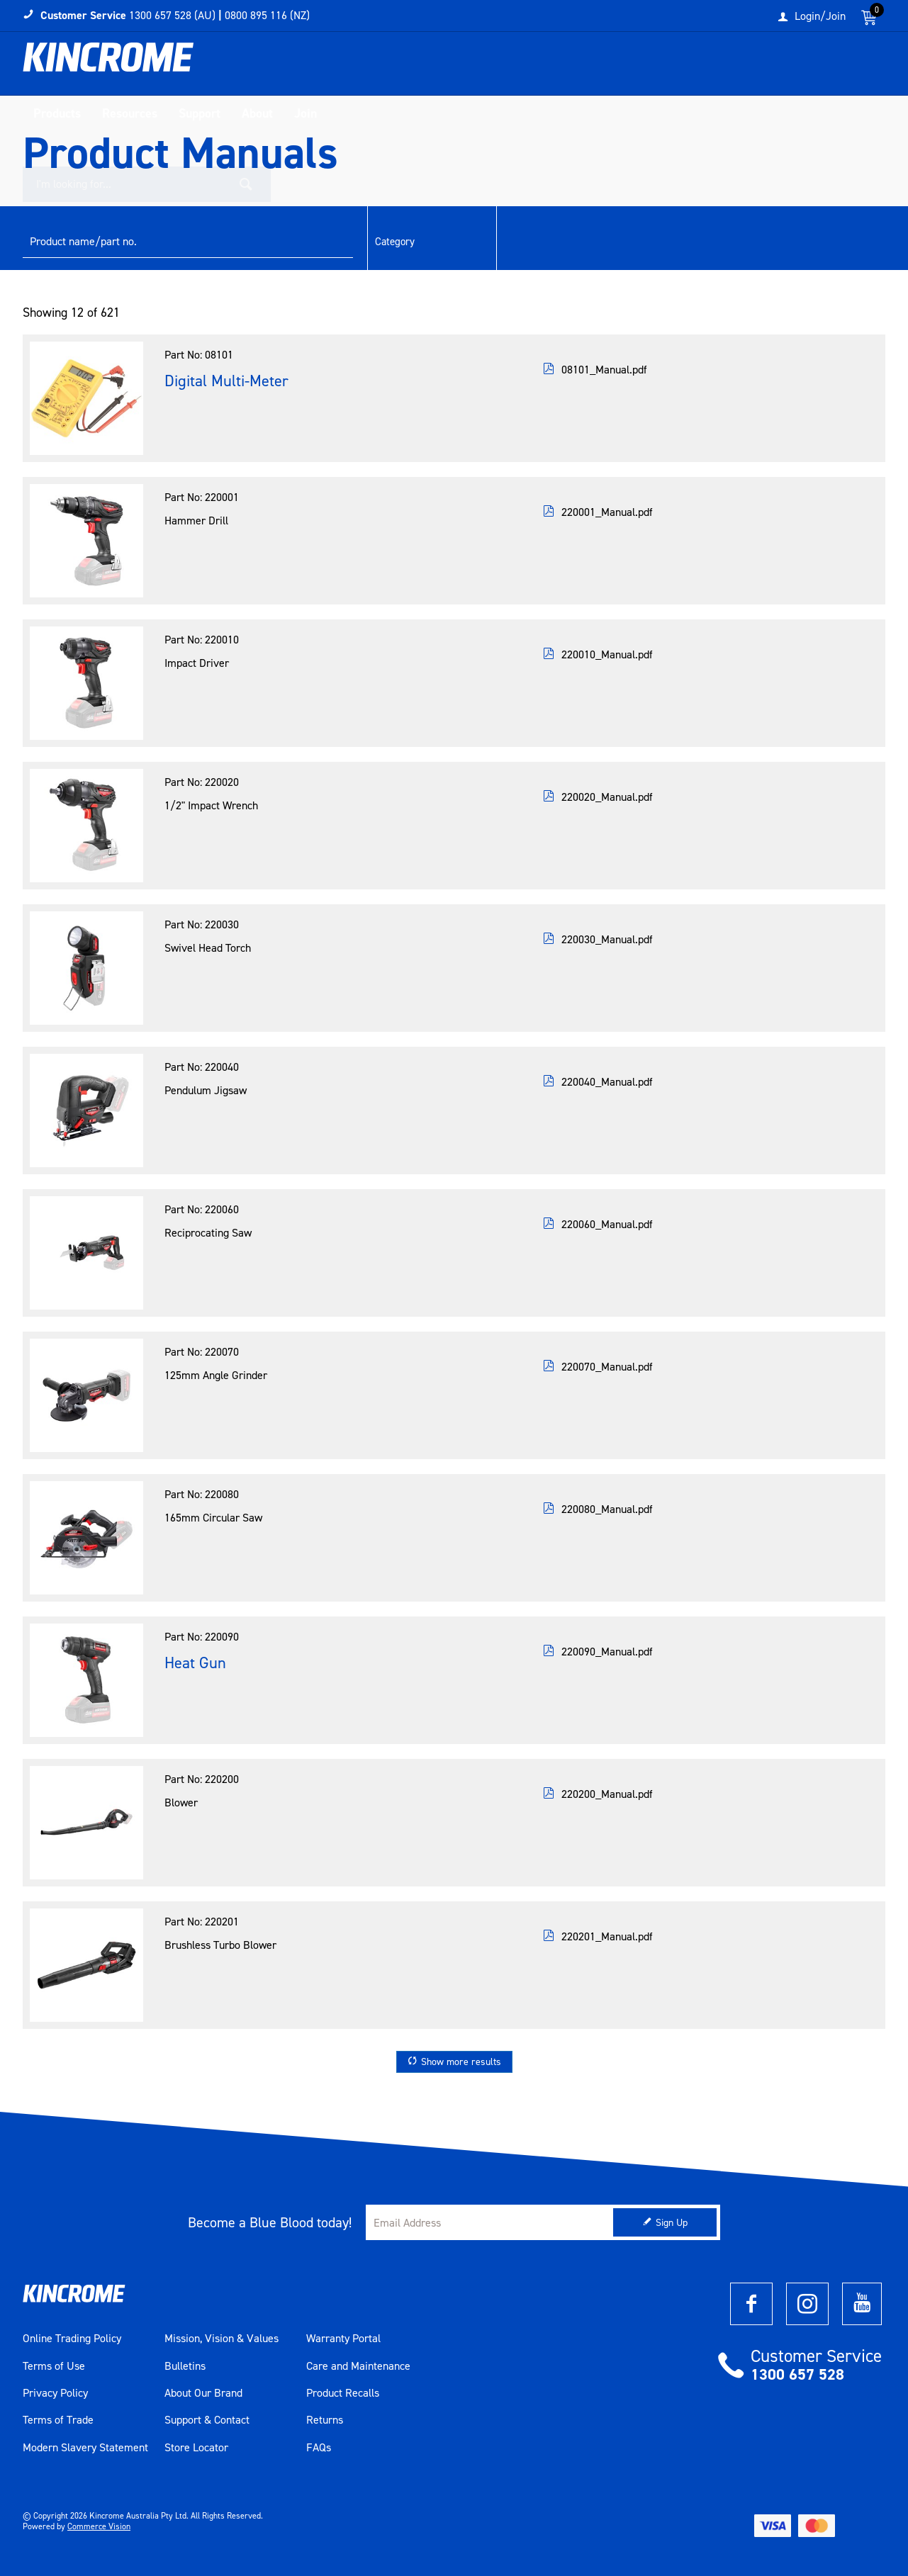 The image size is (908, 2576). What do you see at coordinates (267, 15) in the screenshot?
I see `0800 895 116 (NZ)` at bounding box center [267, 15].